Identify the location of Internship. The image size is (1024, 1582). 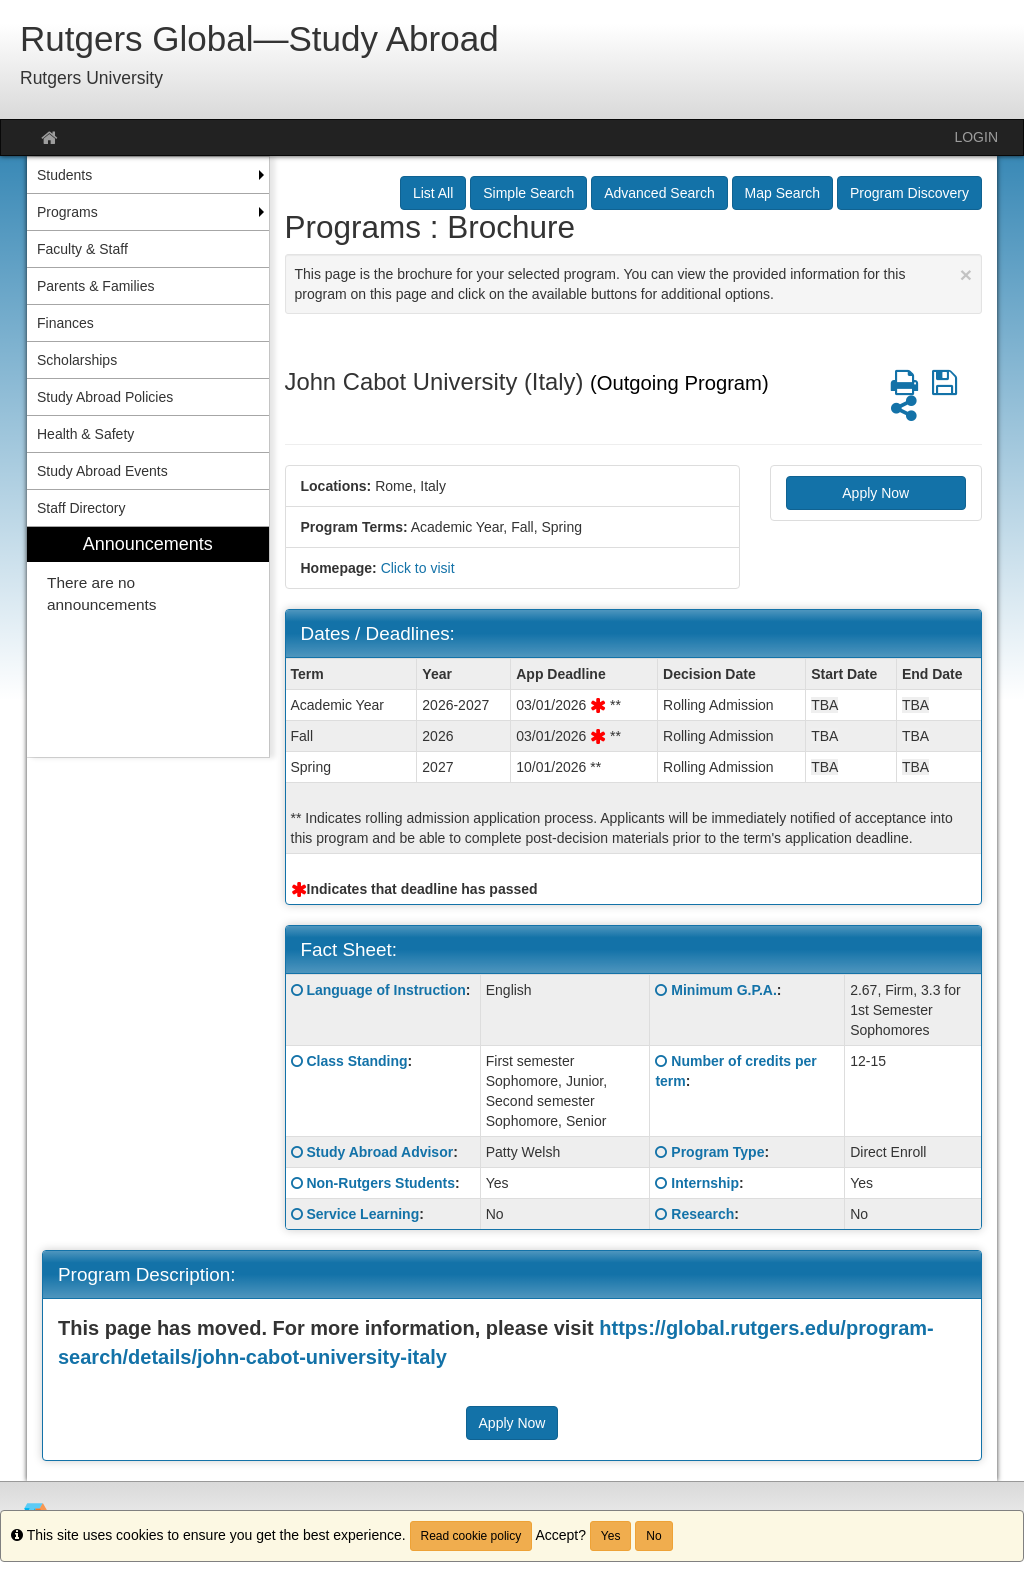
(705, 1183).